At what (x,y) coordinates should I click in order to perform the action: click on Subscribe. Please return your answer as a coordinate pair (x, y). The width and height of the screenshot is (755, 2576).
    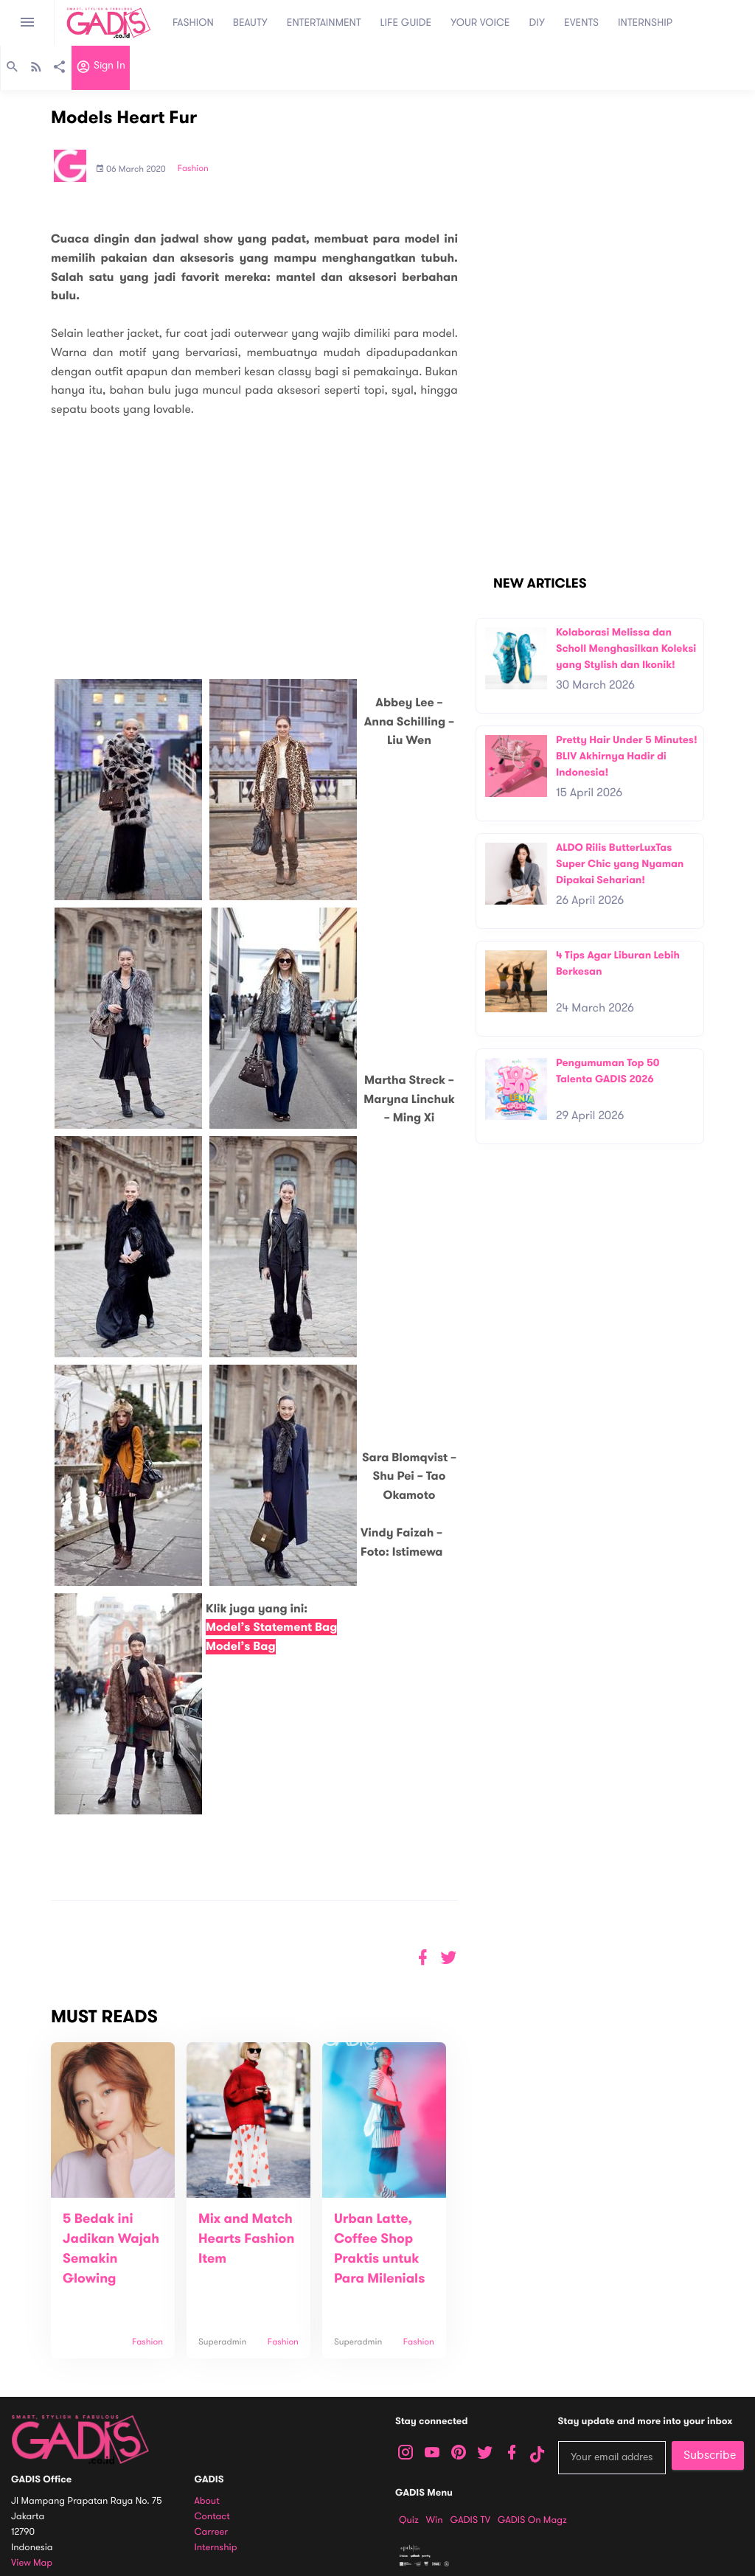
    Looking at the image, I should click on (709, 2455).